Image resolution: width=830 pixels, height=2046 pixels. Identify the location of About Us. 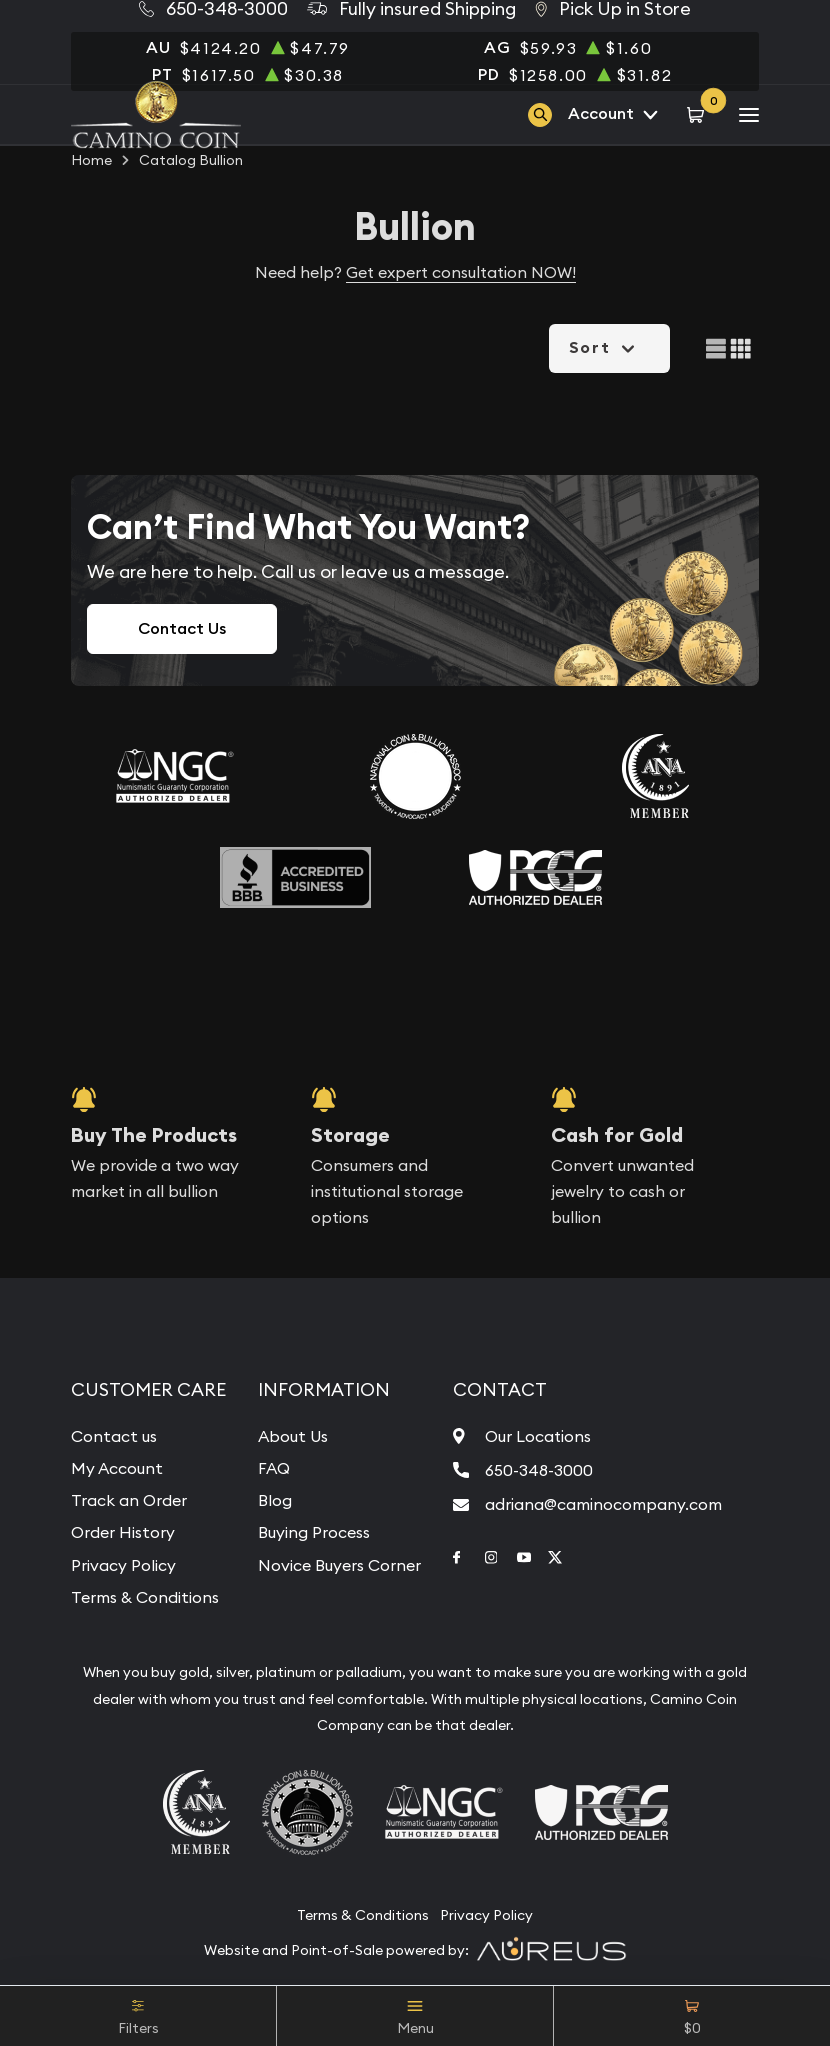
(293, 1436).